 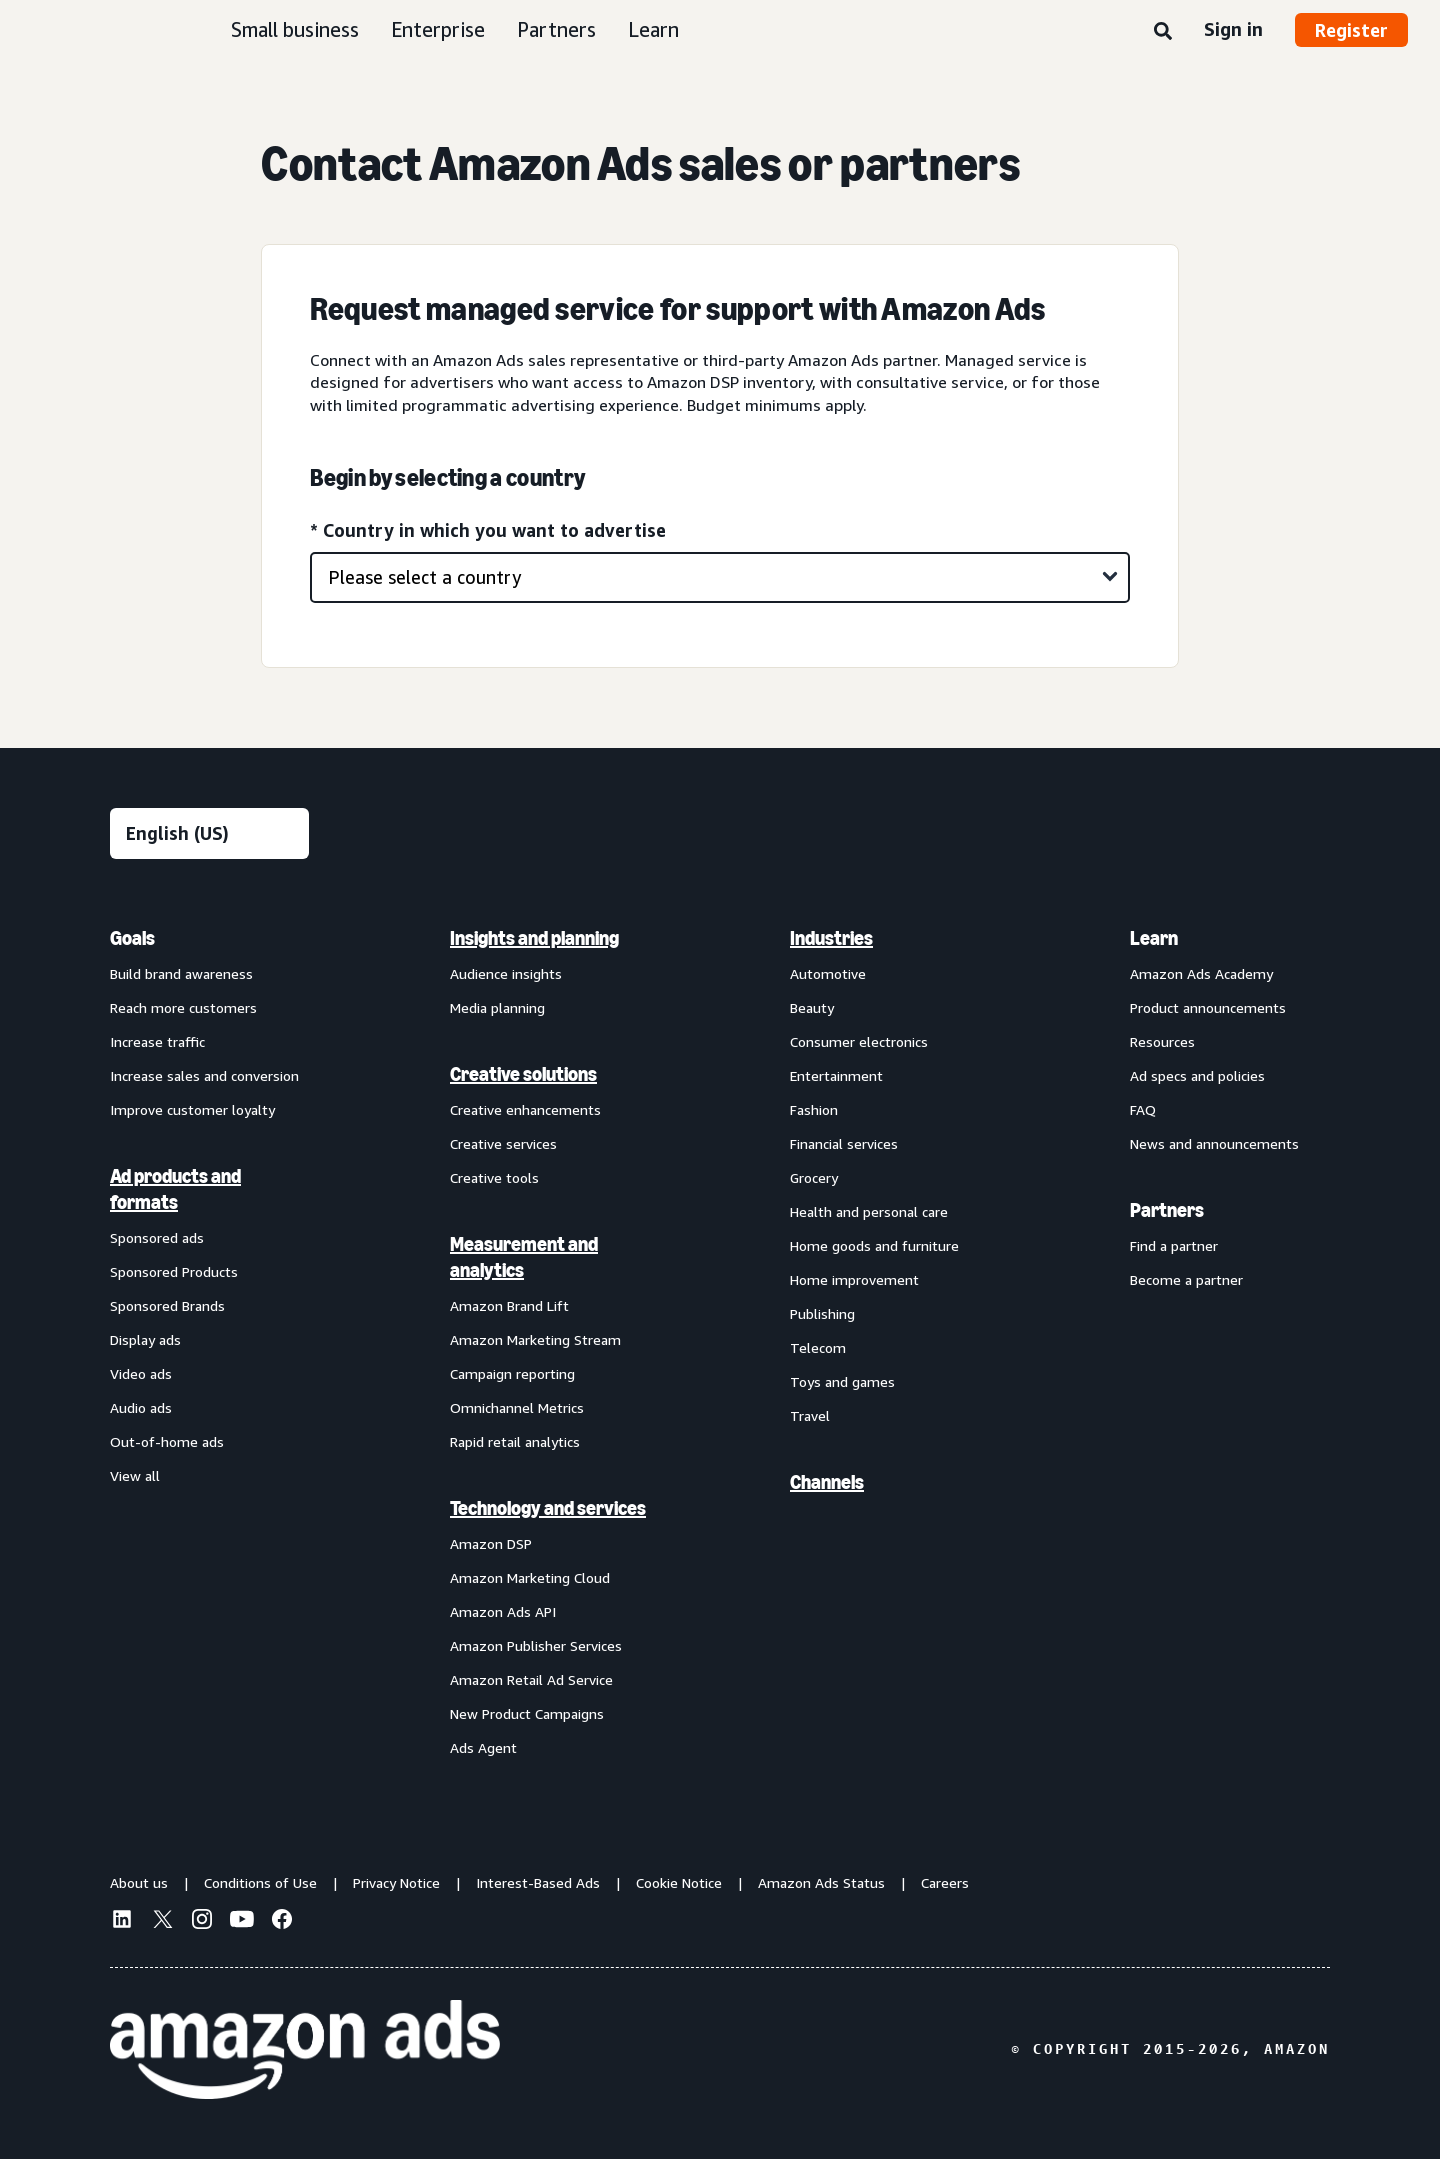 I want to click on Partners, so click(x=556, y=29).